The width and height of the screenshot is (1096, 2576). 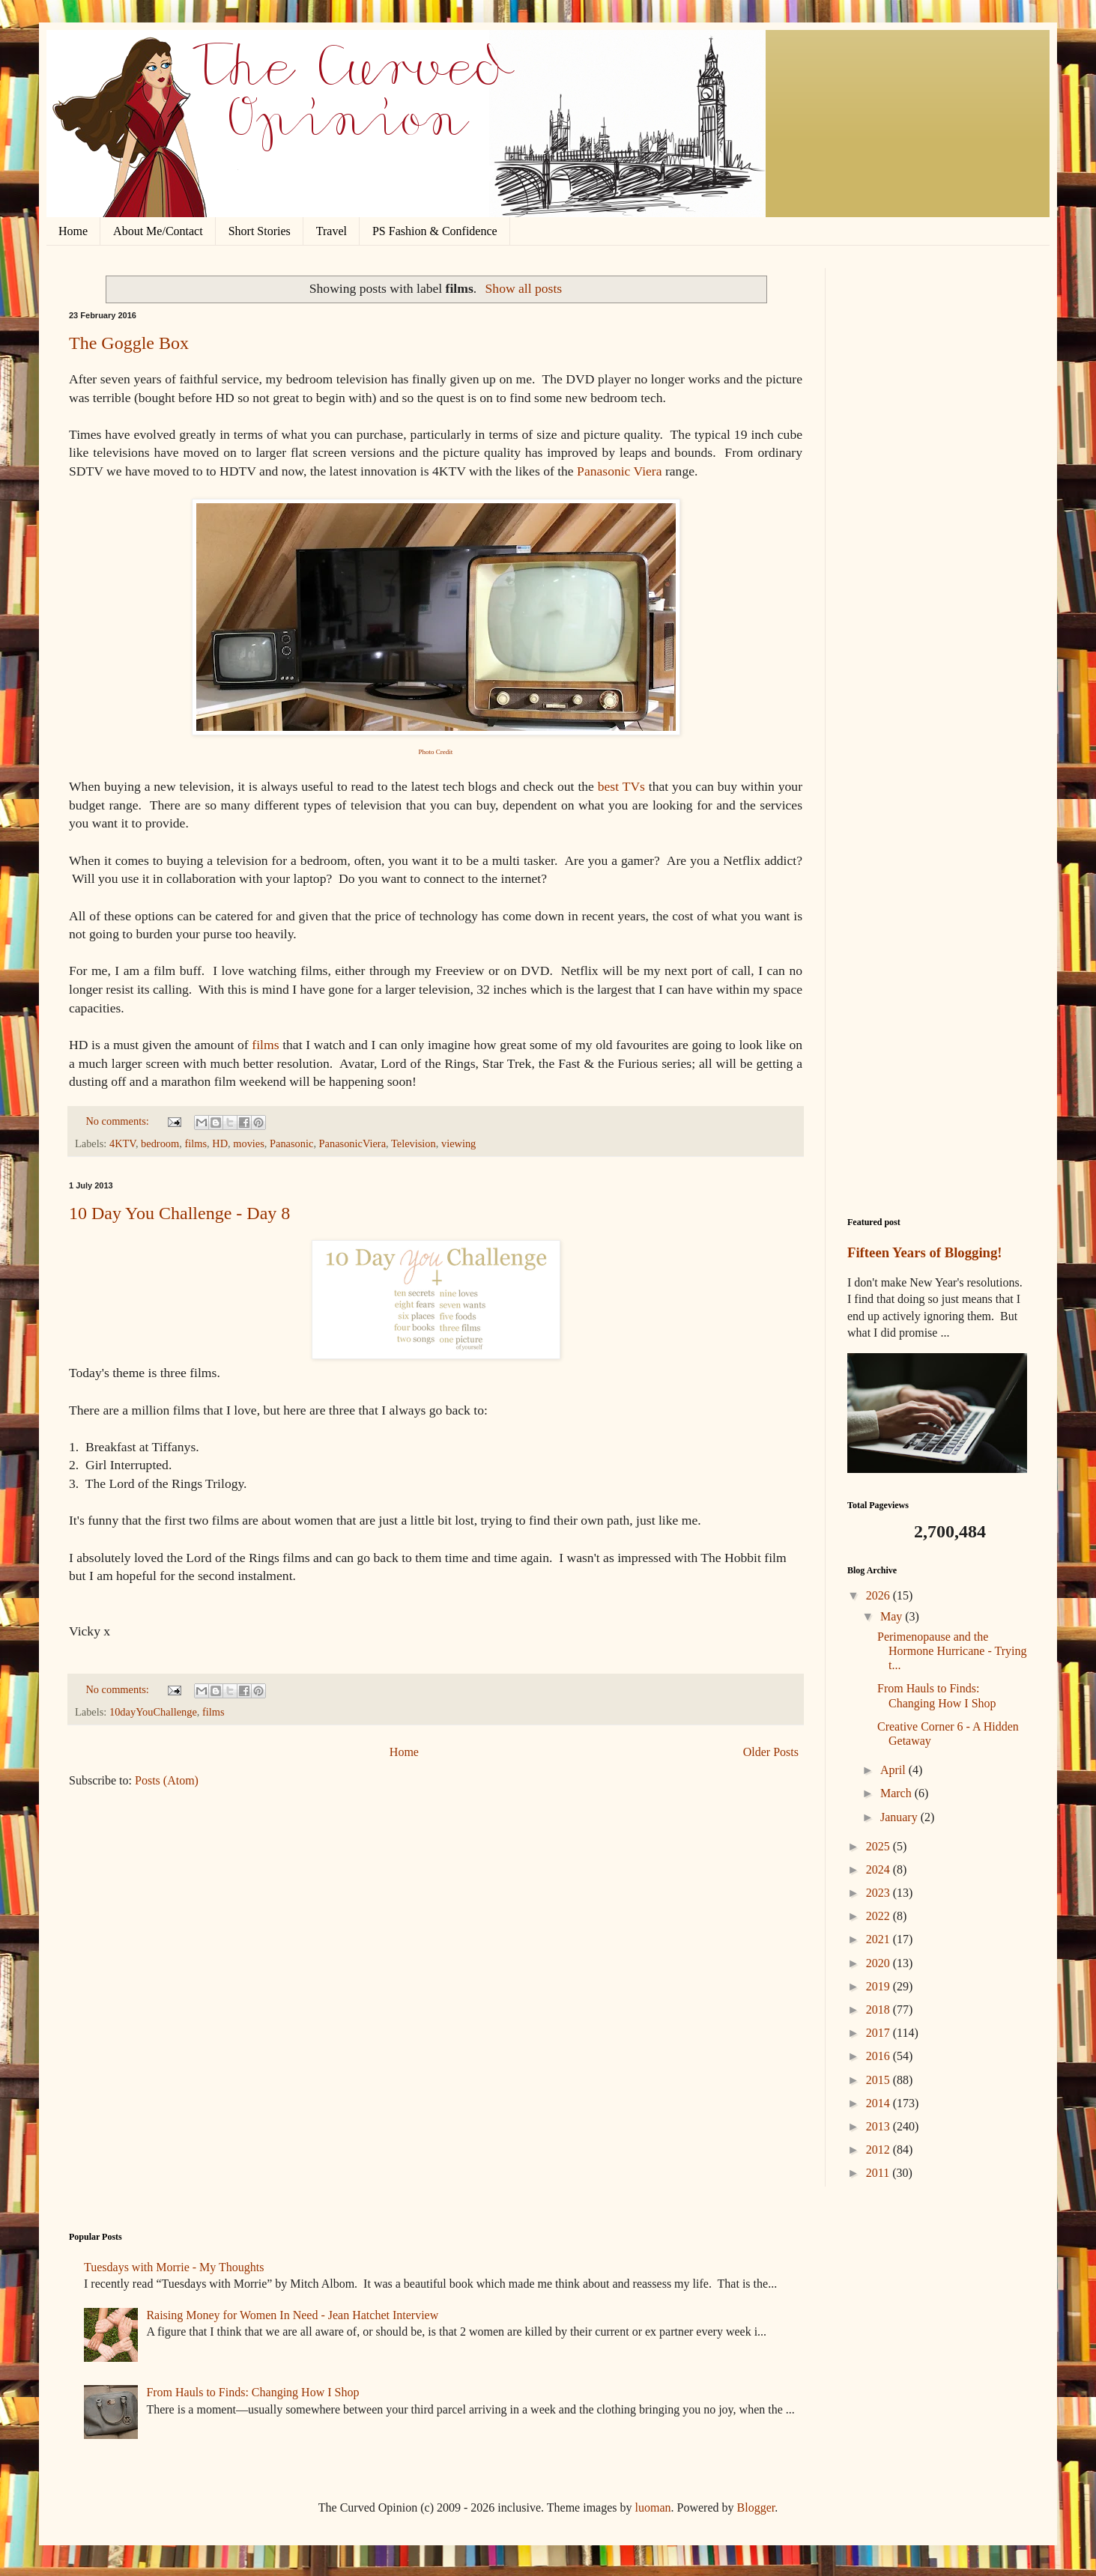 I want to click on 2024, so click(x=879, y=1869).